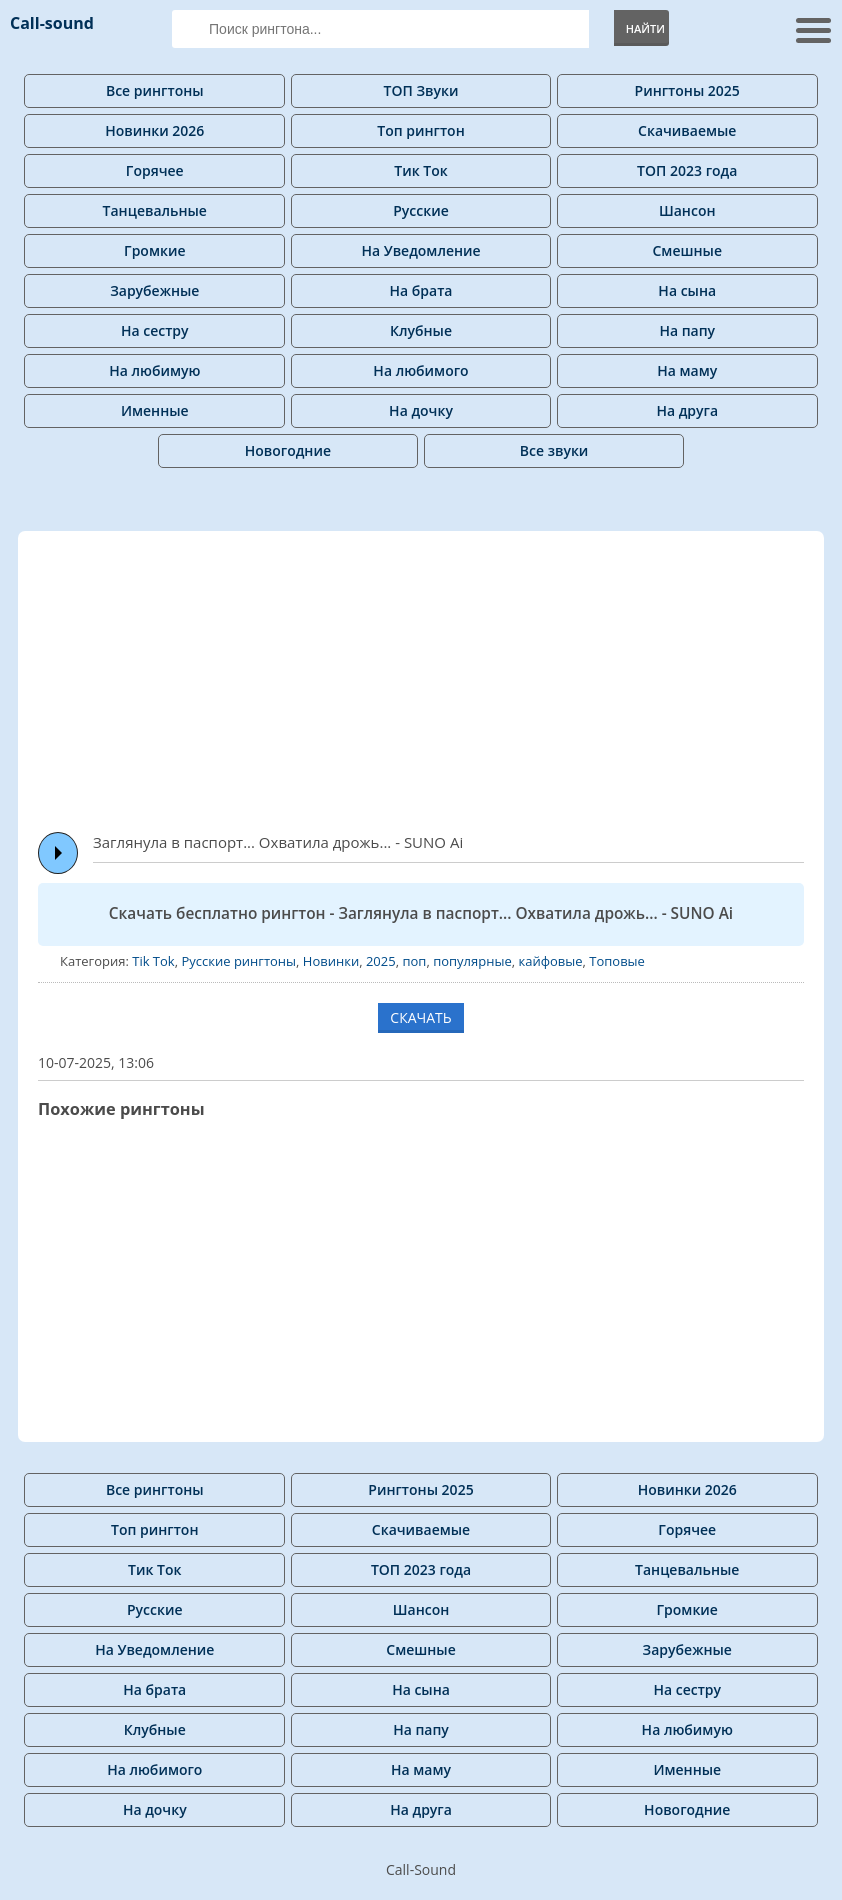 This screenshot has height=1900, width=842. I want to click on Русские, so click(421, 210).